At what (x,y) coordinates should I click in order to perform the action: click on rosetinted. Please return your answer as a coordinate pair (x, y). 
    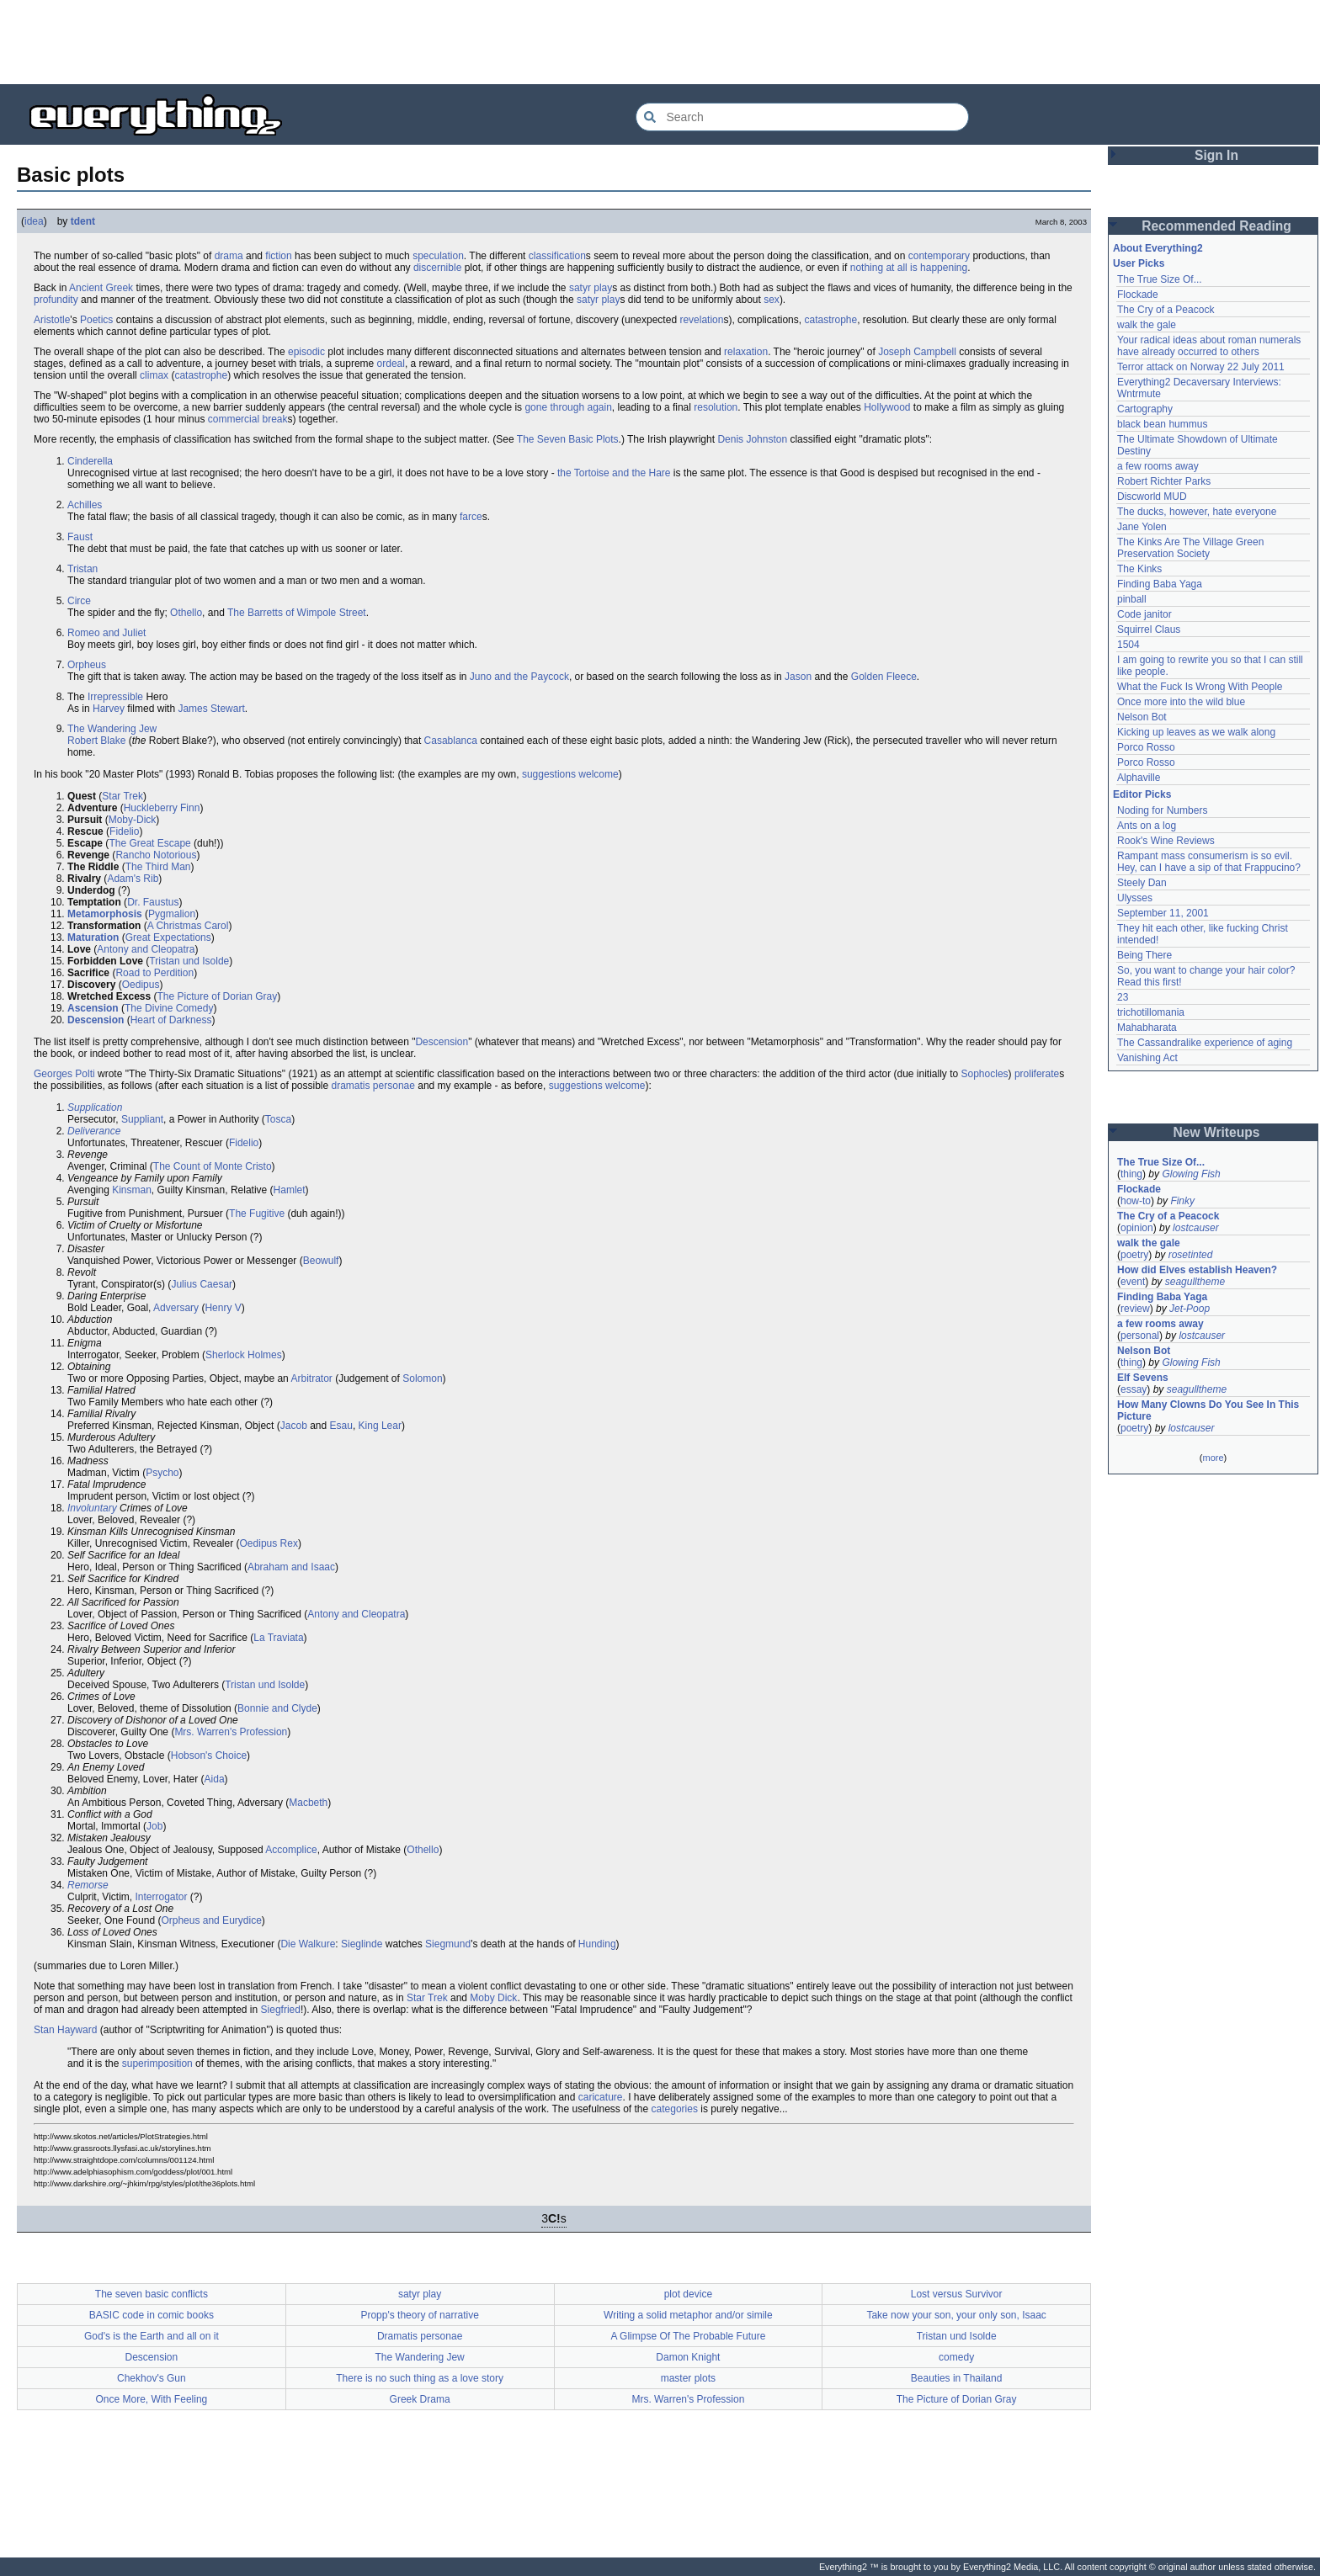
    Looking at the image, I should click on (1190, 1255).